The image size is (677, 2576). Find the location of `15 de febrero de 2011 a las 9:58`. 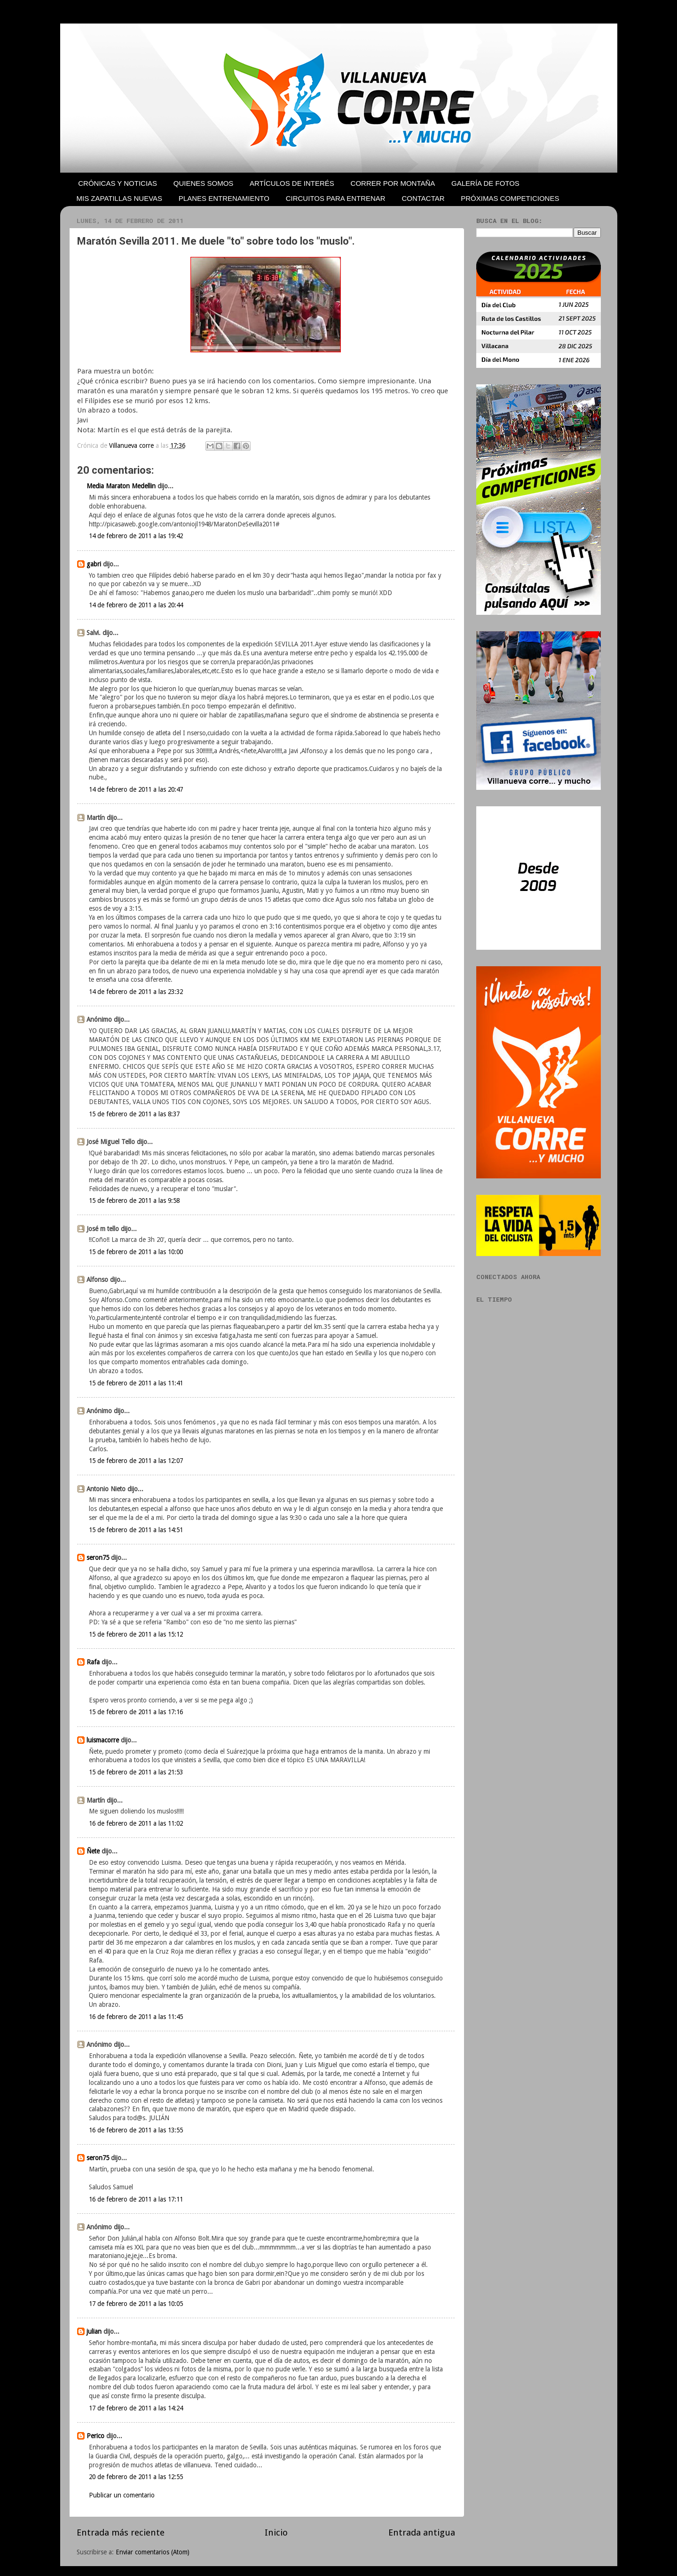

15 de febrero de 2011 a las 9:58 is located at coordinates (134, 1200).